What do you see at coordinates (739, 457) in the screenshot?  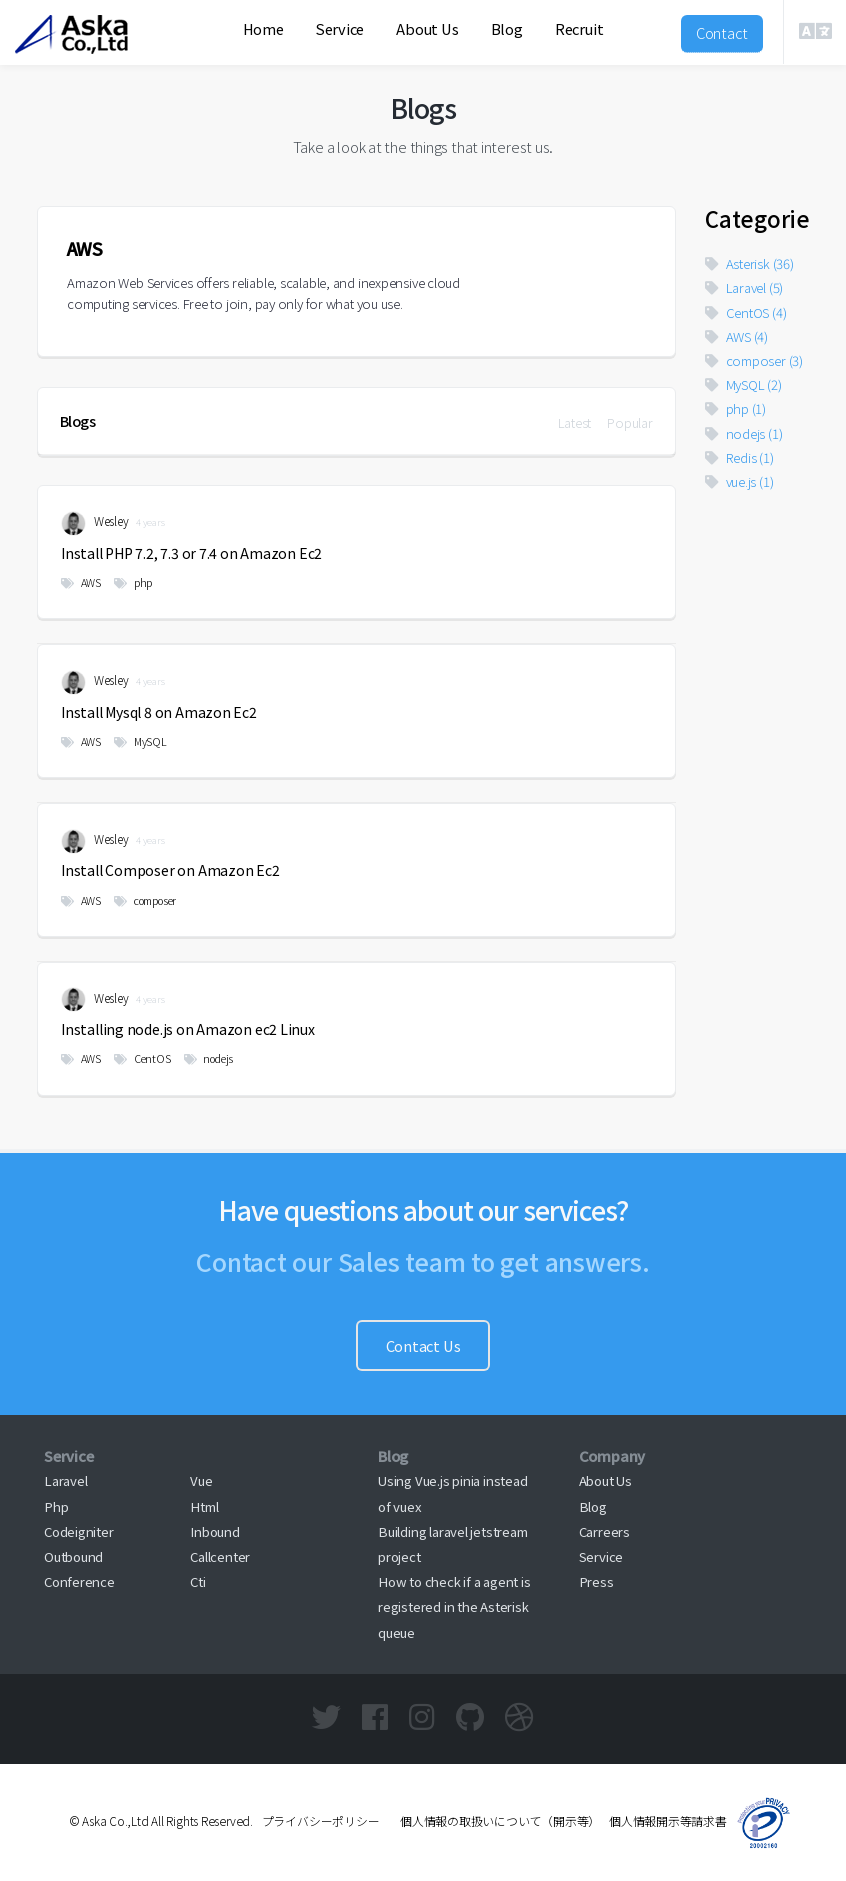 I see `Redis` at bounding box center [739, 457].